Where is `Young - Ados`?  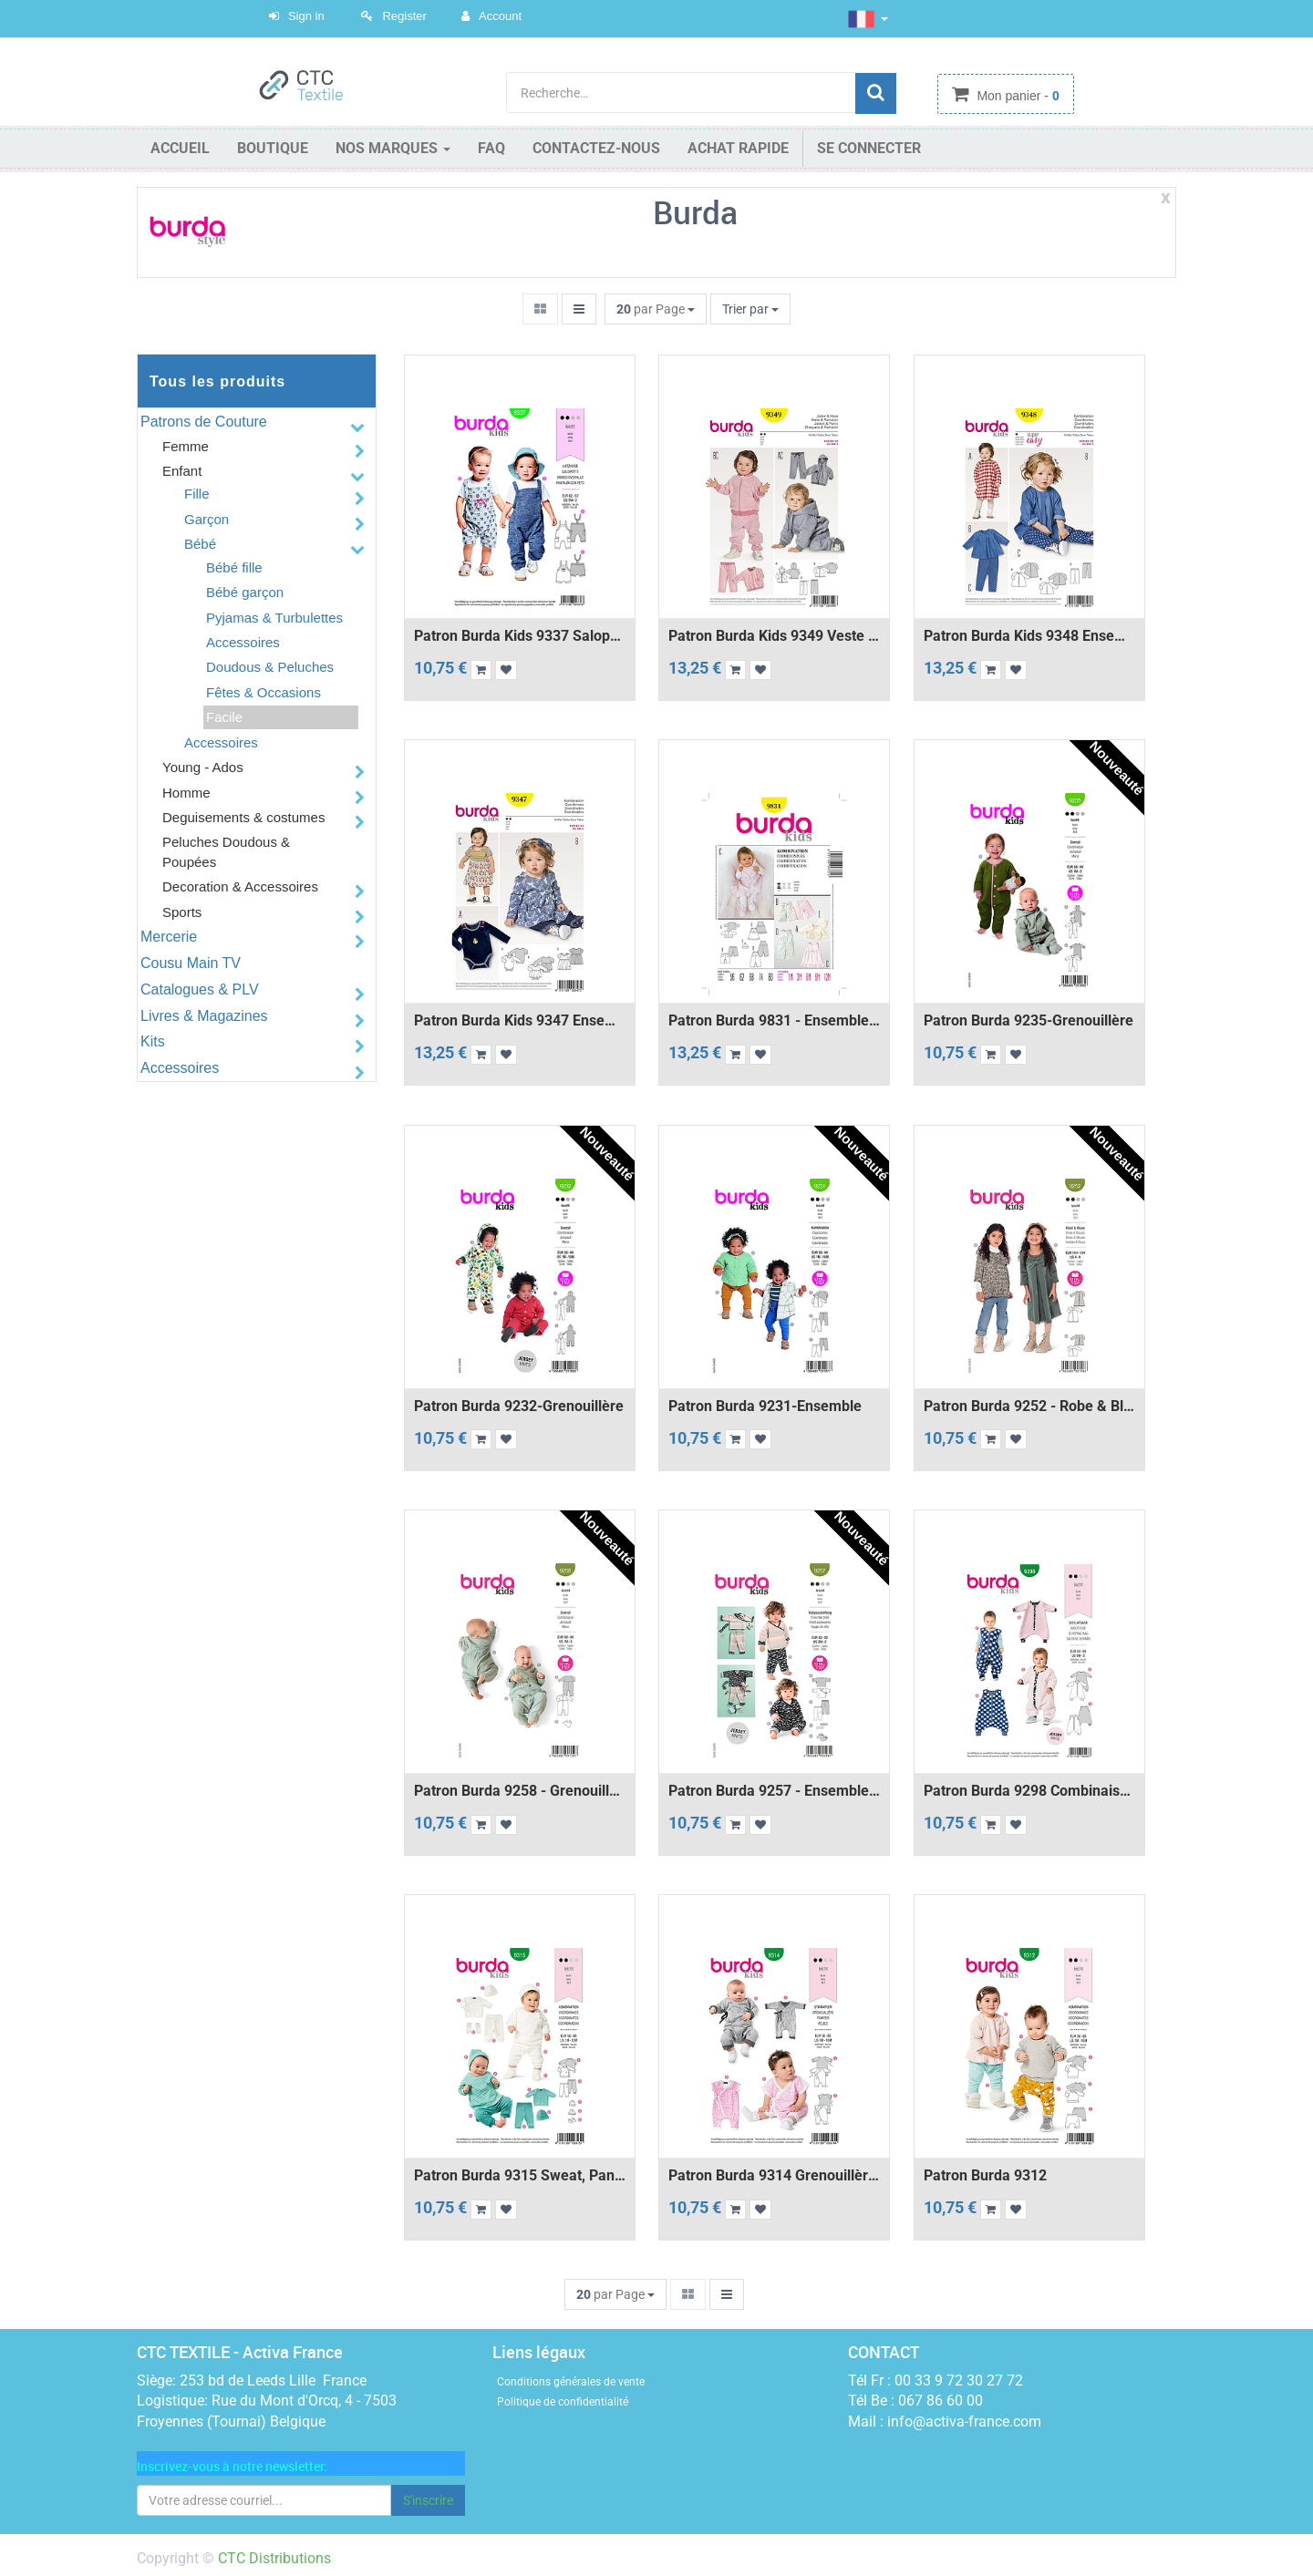
Young - Ados is located at coordinates (202, 767).